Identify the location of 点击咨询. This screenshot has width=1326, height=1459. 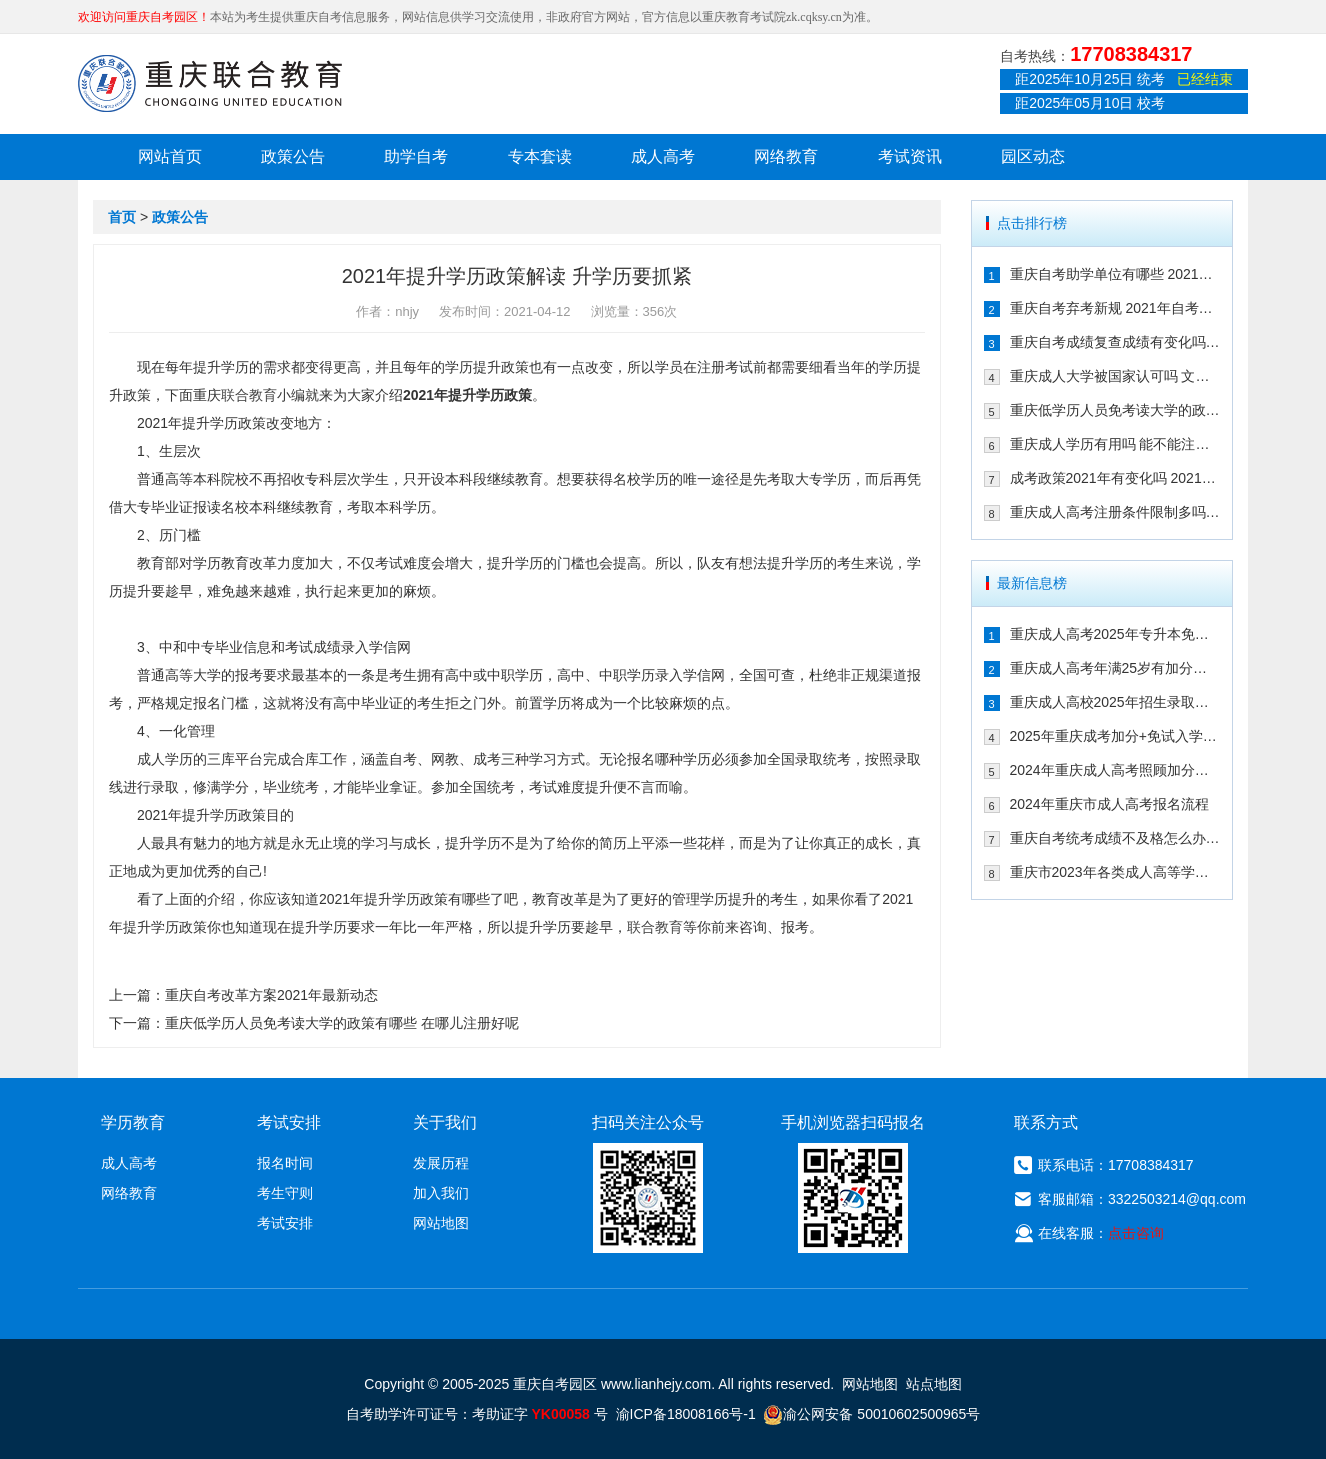
(1136, 1233).